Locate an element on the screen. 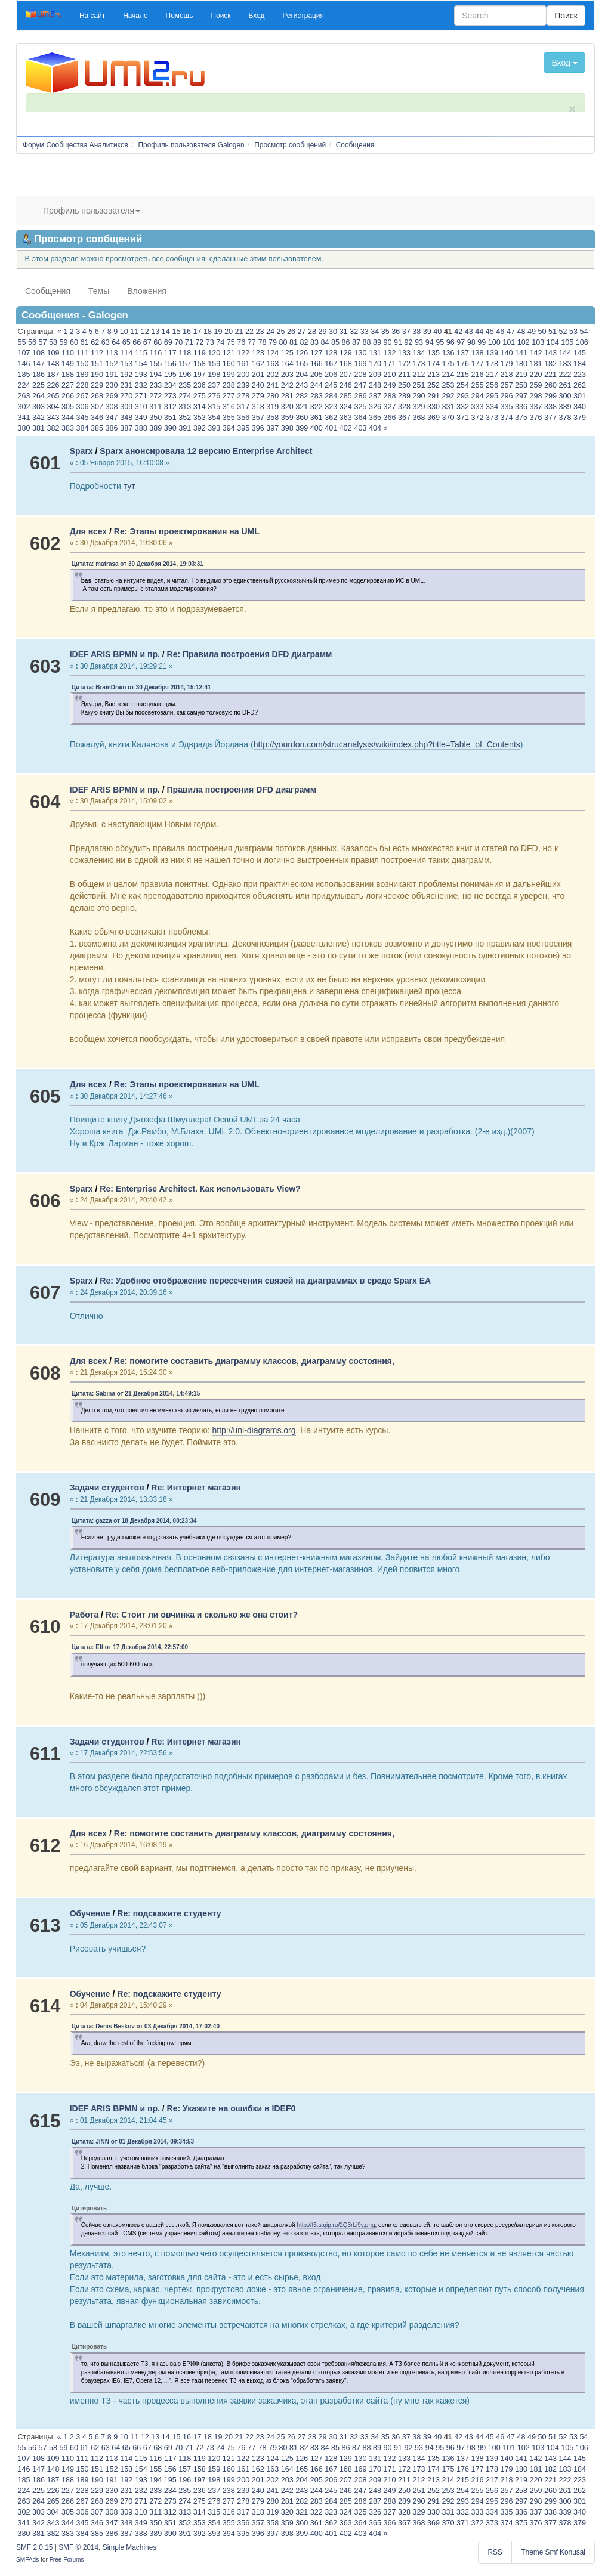 The width and height of the screenshot is (611, 2576). 132 is located at coordinates (389, 353).